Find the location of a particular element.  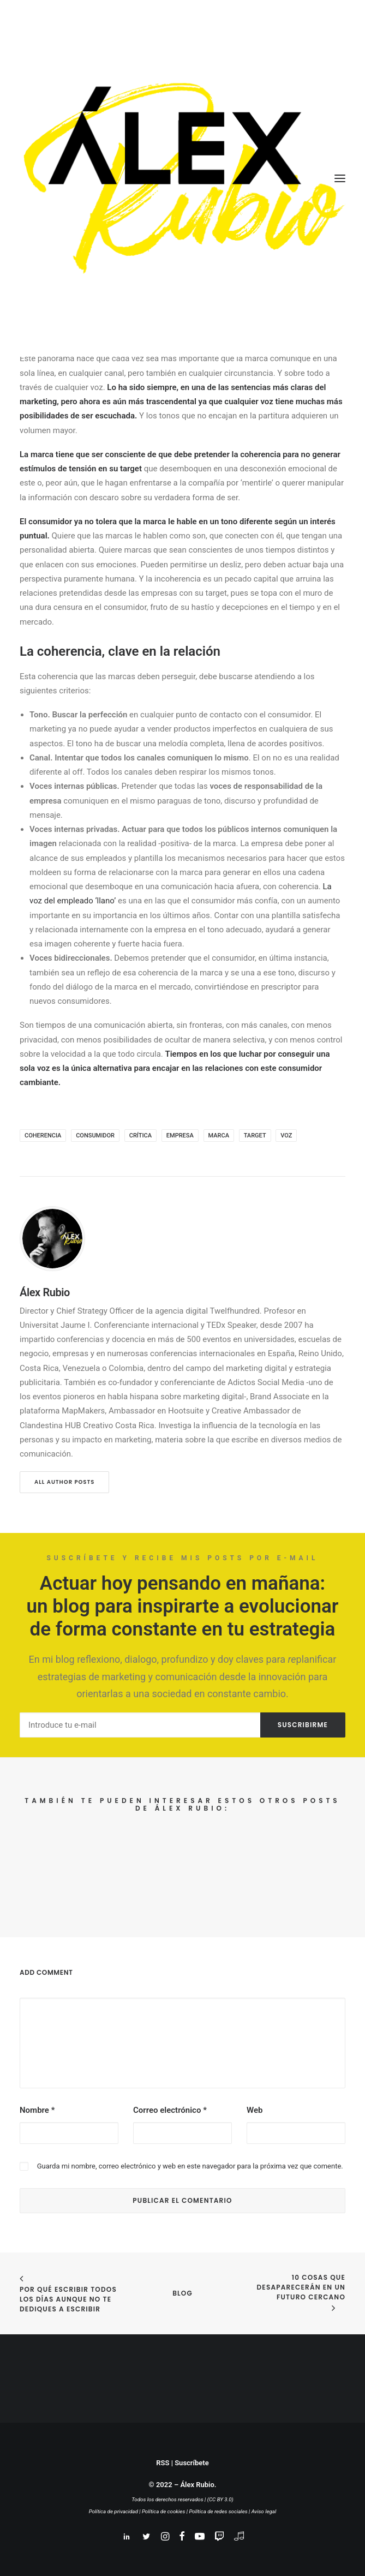

BLOG is located at coordinates (182, 2293).